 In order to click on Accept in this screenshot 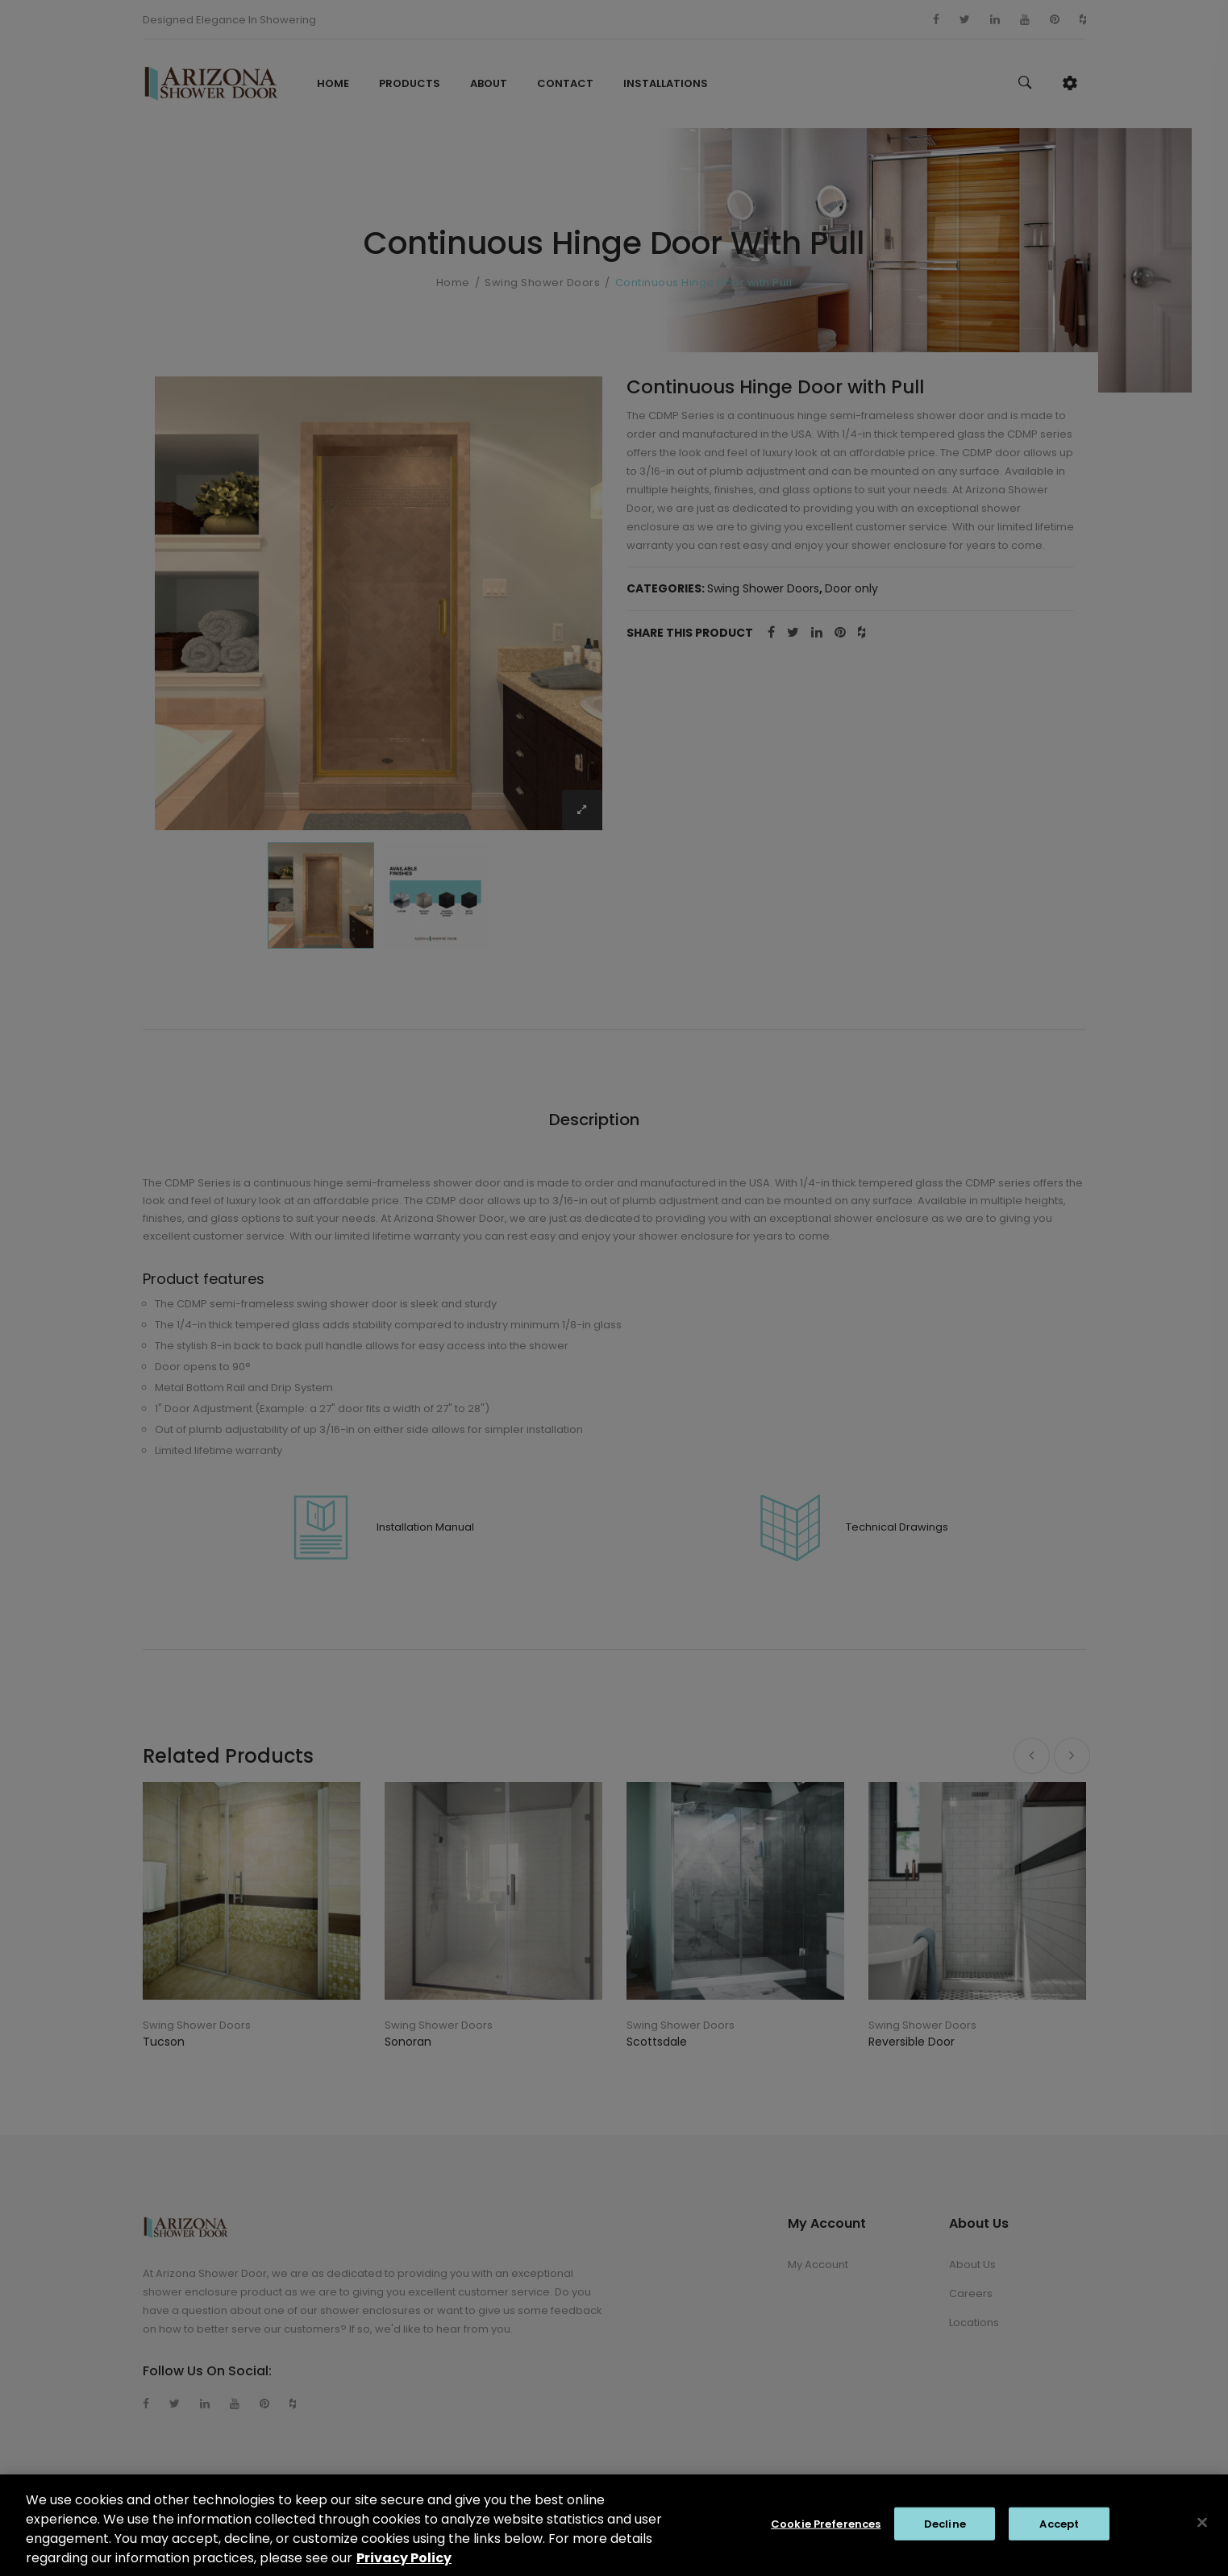, I will do `click(1059, 2532)`.